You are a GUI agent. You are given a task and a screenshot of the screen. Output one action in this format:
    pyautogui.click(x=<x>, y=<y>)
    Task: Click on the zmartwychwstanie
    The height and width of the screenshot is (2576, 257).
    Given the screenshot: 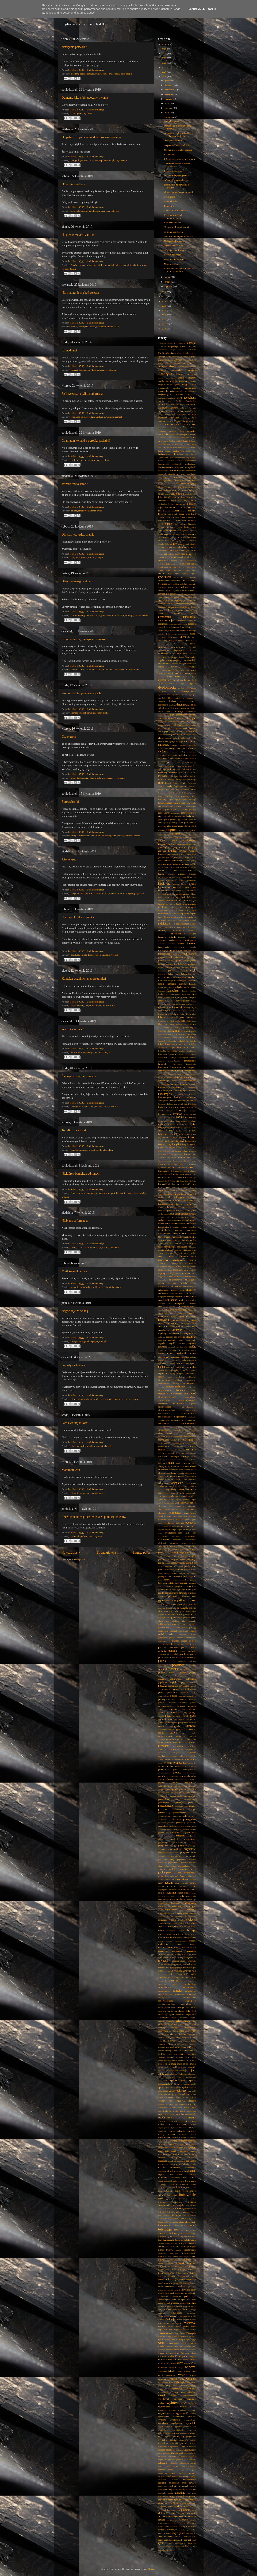 What is the action you would take?
    pyautogui.click(x=87, y=510)
    